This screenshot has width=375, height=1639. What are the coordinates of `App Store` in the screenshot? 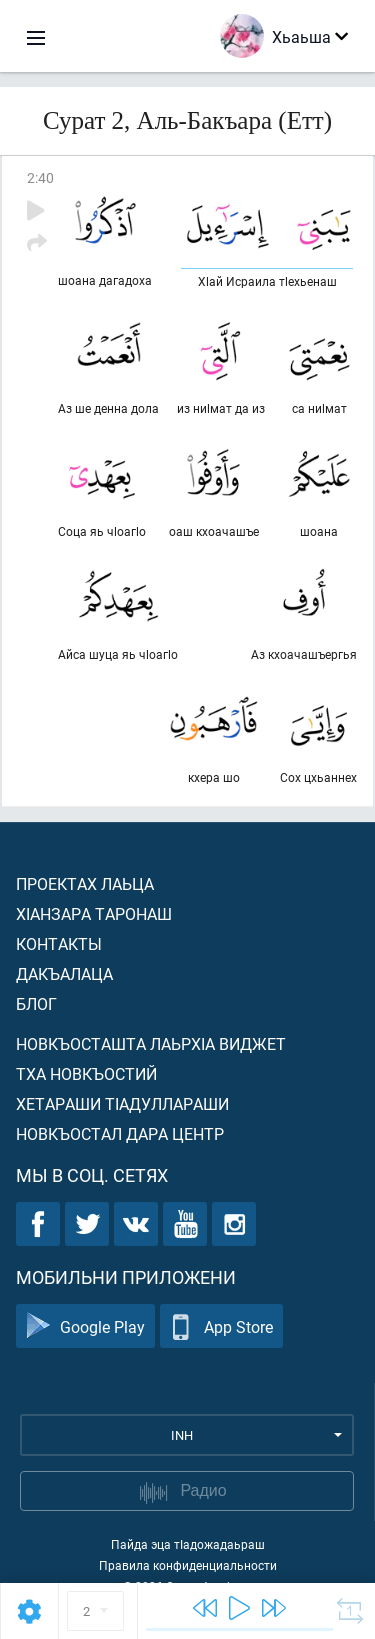 It's located at (221, 1326).